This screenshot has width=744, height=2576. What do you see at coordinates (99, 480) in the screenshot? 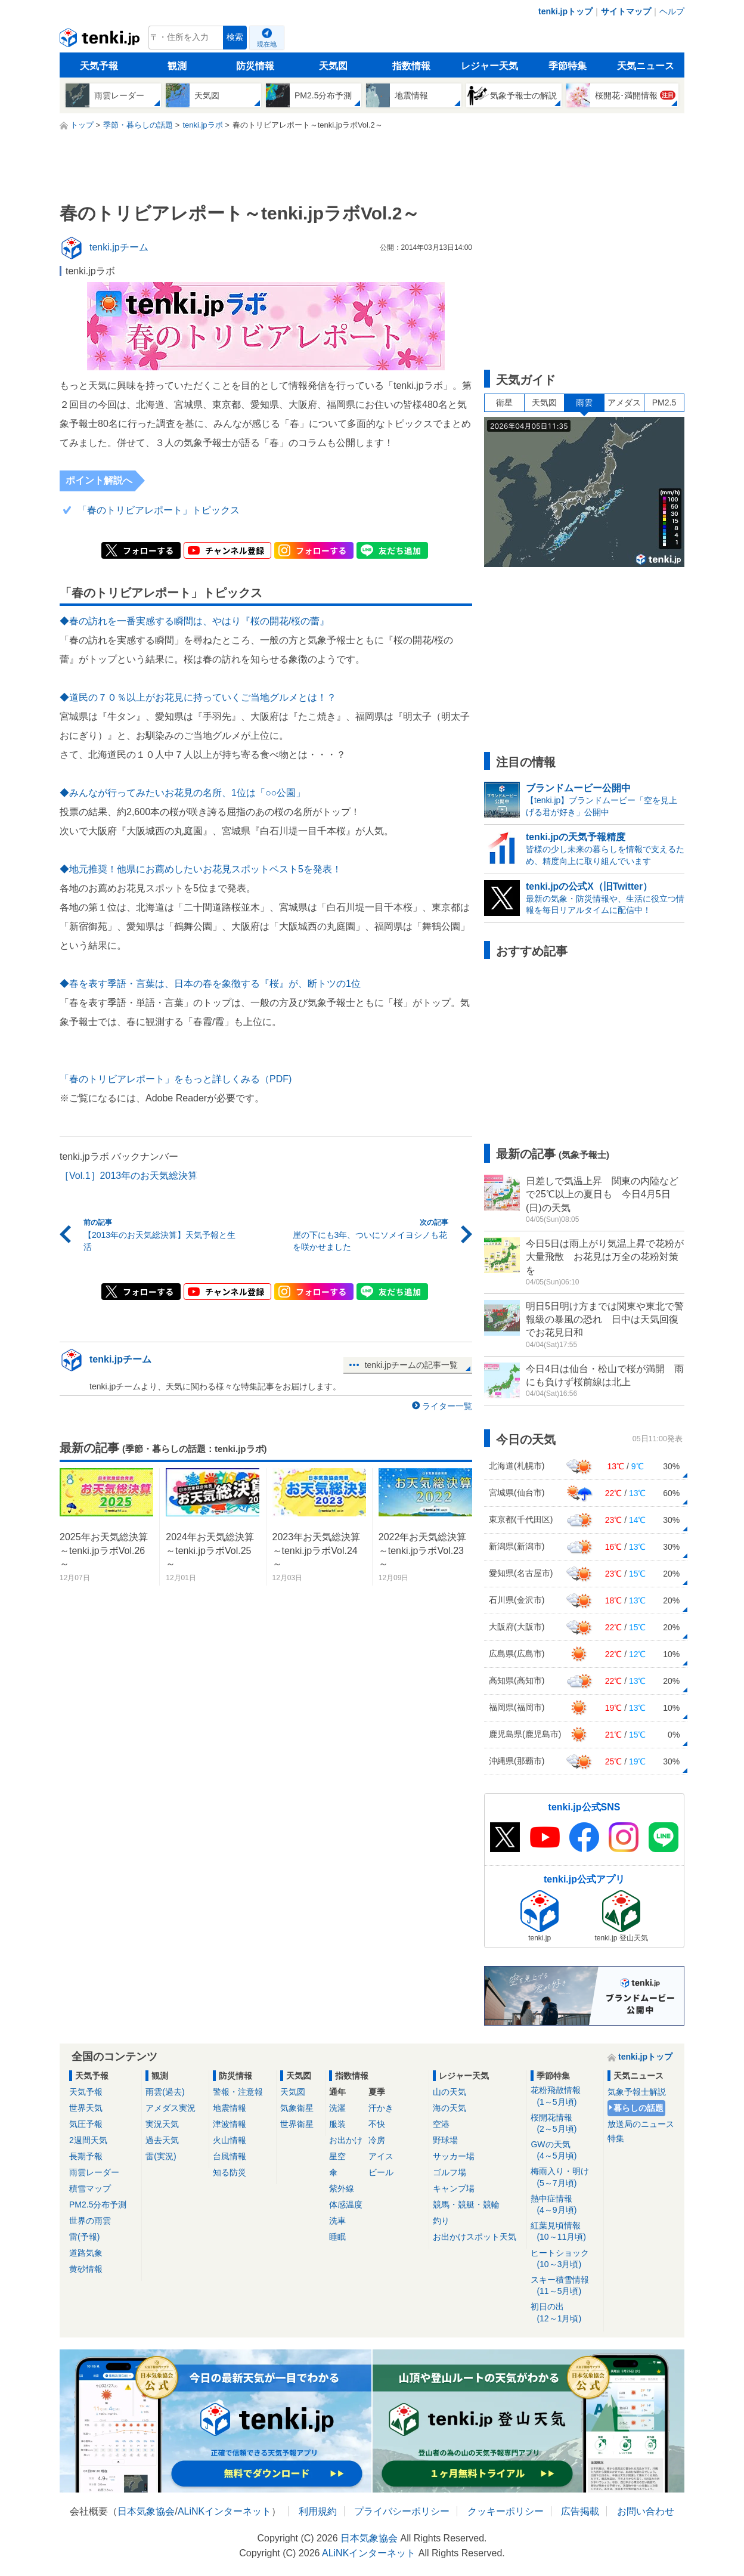
I see `ポイント解説へ` at bounding box center [99, 480].